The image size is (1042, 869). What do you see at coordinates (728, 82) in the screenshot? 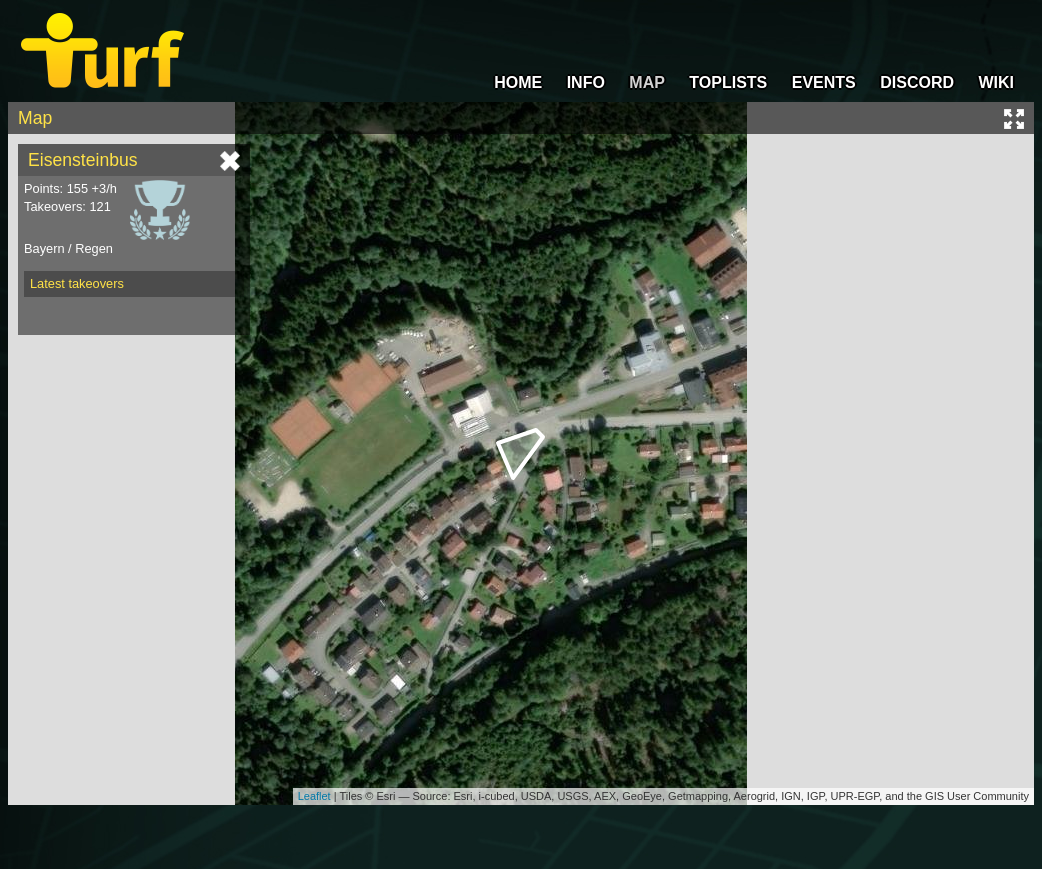
I see `TOPLISTS` at bounding box center [728, 82].